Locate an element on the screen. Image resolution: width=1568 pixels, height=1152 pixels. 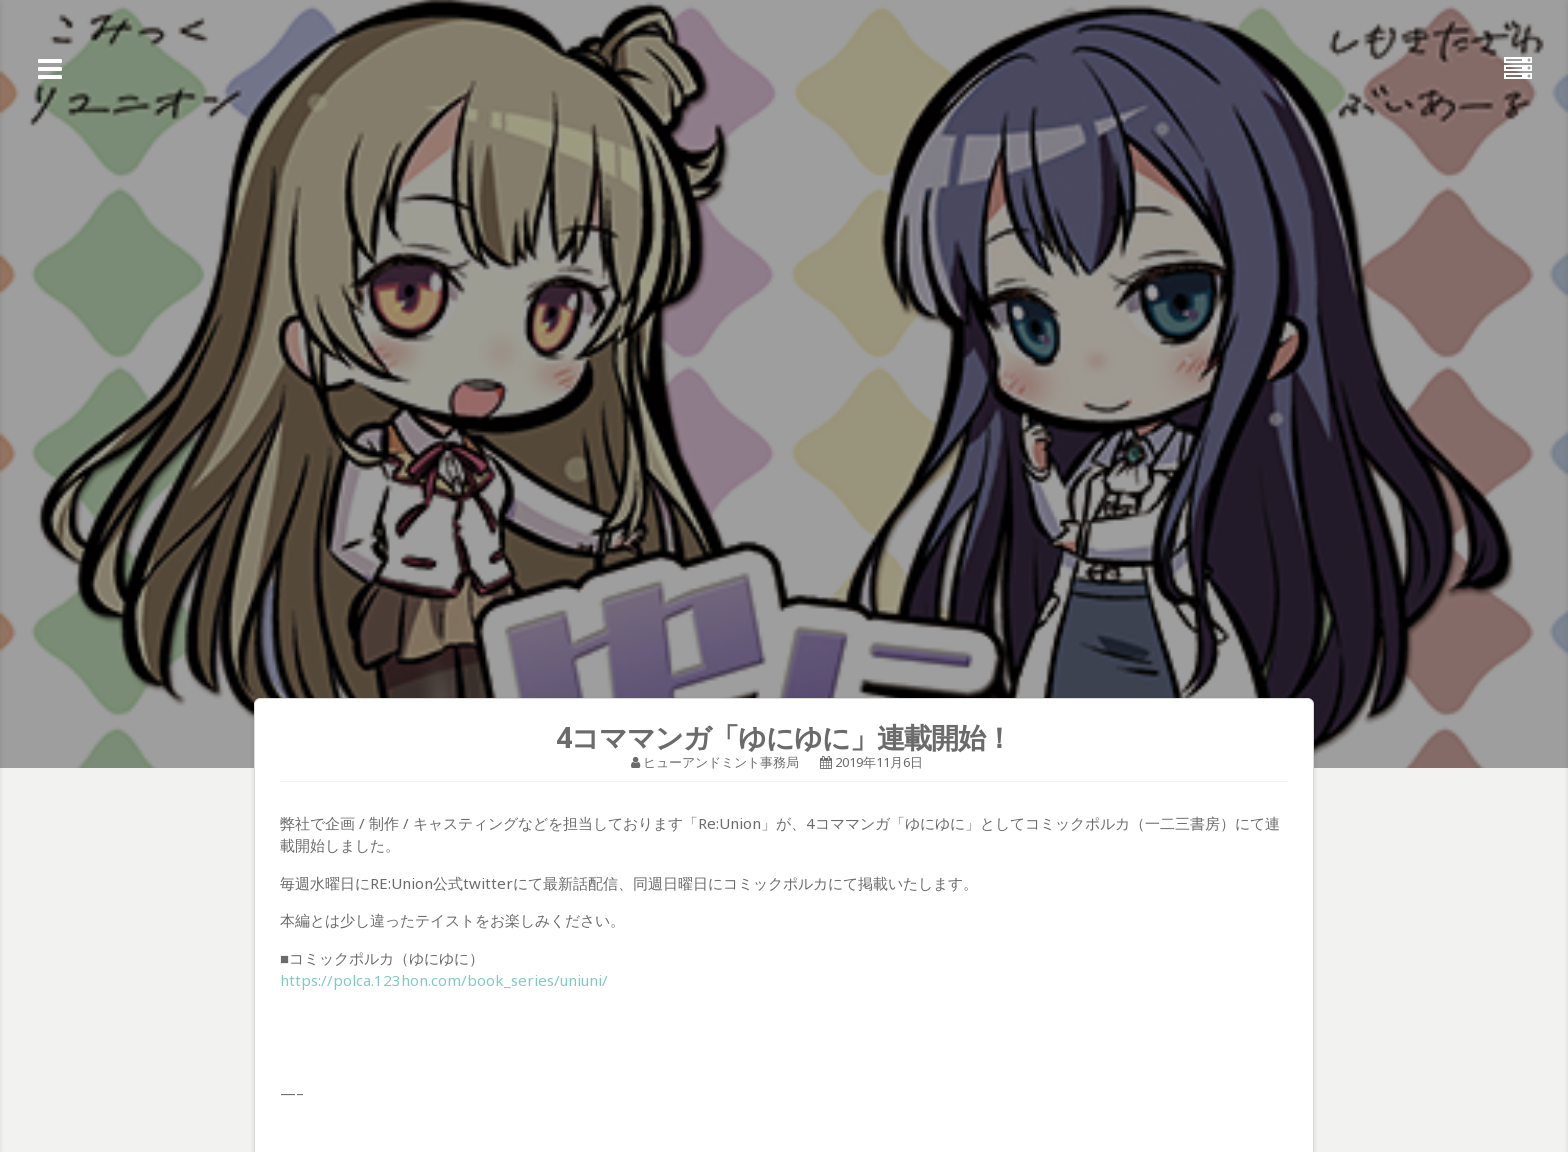
https://polca.123hon.com/book_series/uniuni/ is located at coordinates (444, 980).